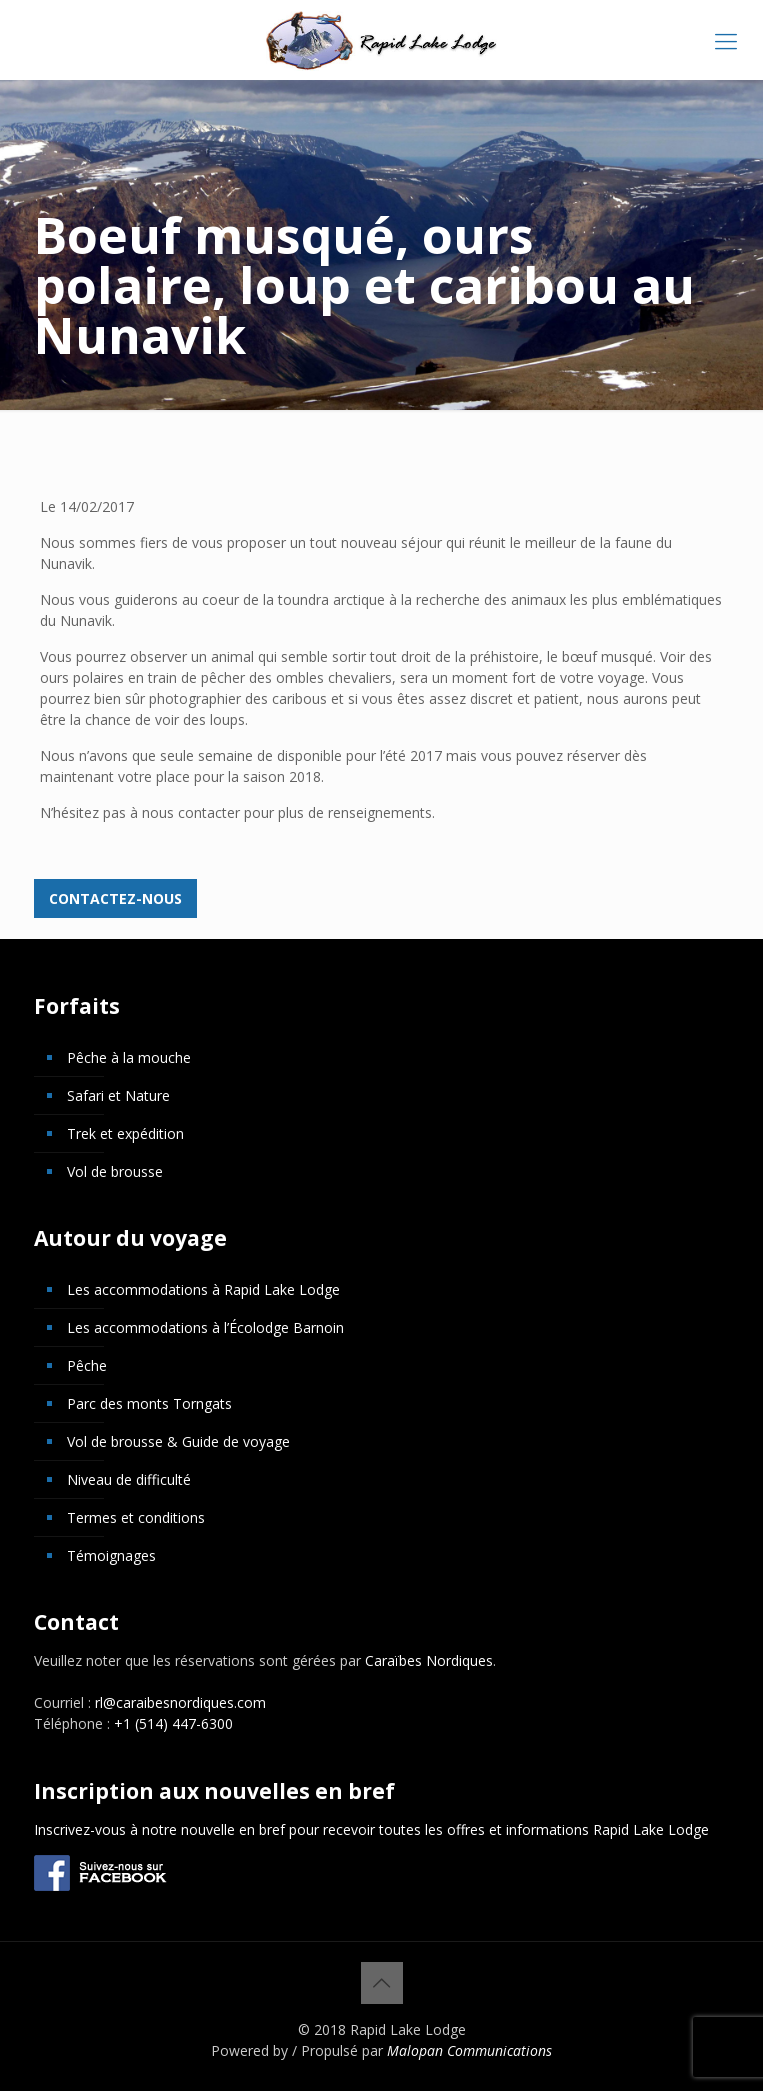 This screenshot has height=2091, width=763. I want to click on Les accommodations à Rapid Lake Lodge, so click(203, 1289).